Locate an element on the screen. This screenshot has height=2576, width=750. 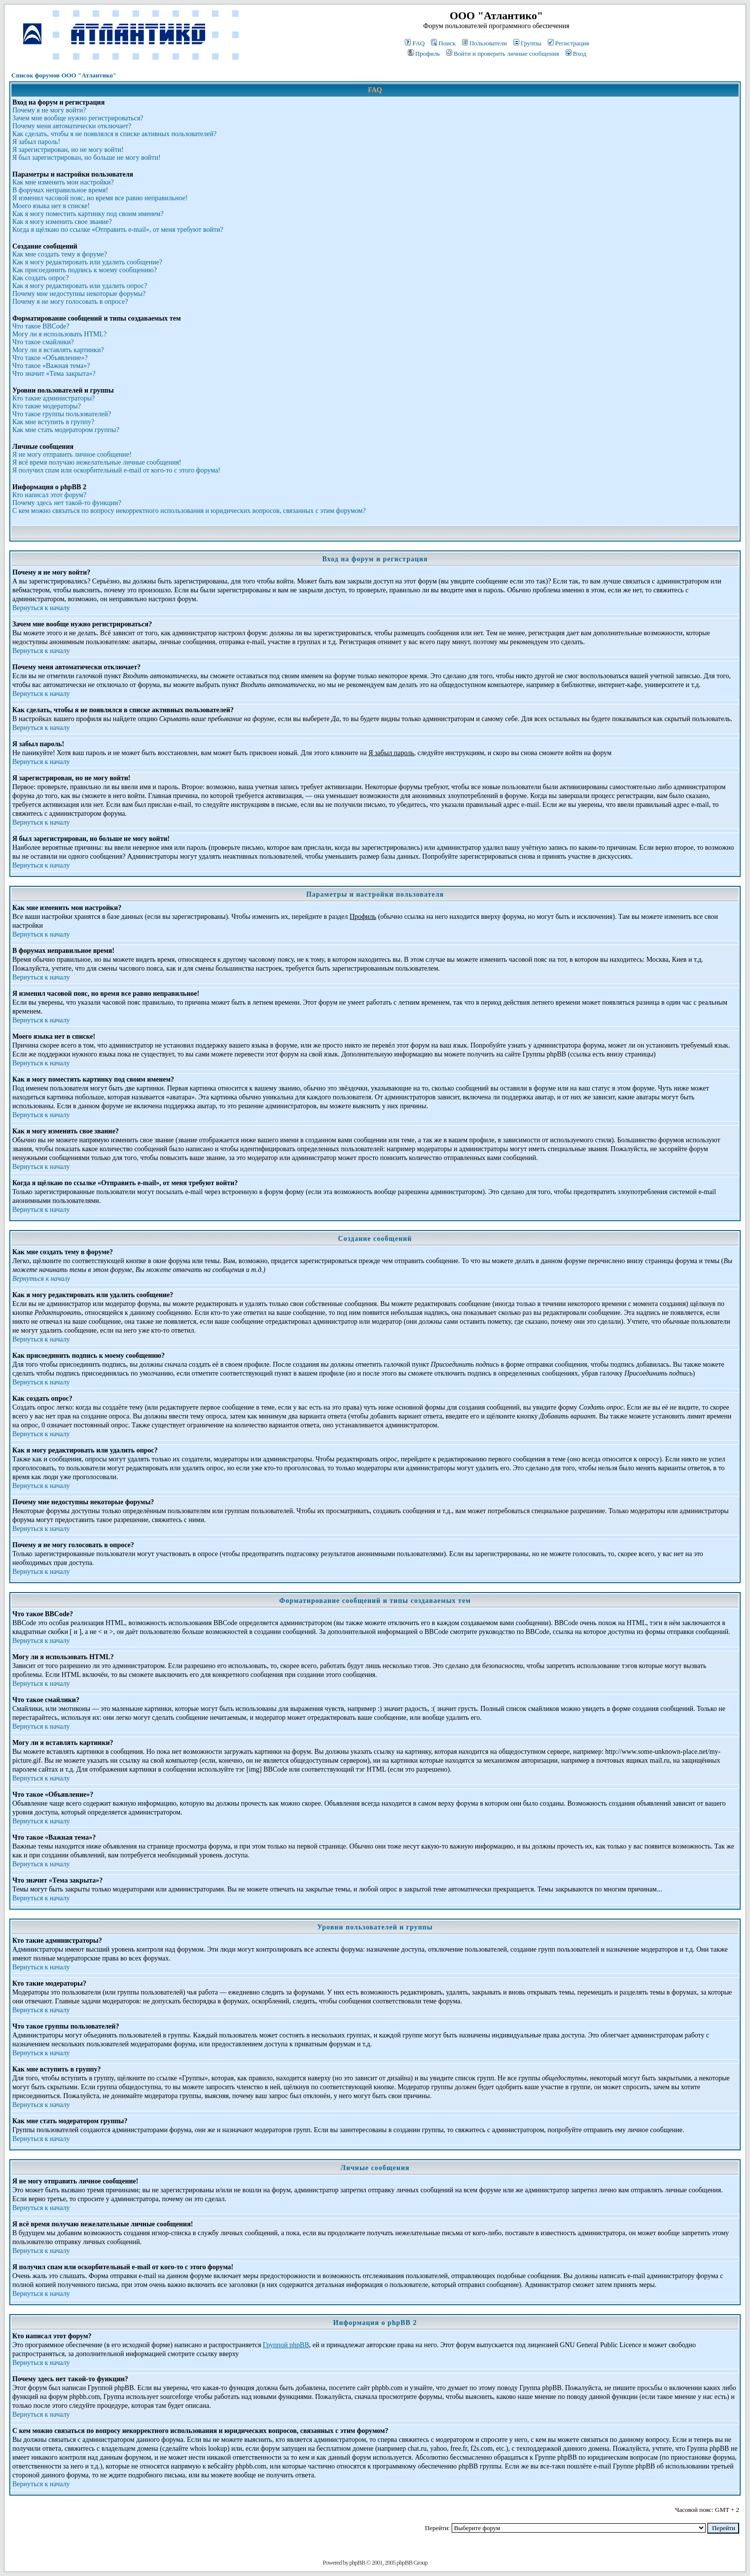
Войти и проверить личные сообщения is located at coordinates (502, 53).